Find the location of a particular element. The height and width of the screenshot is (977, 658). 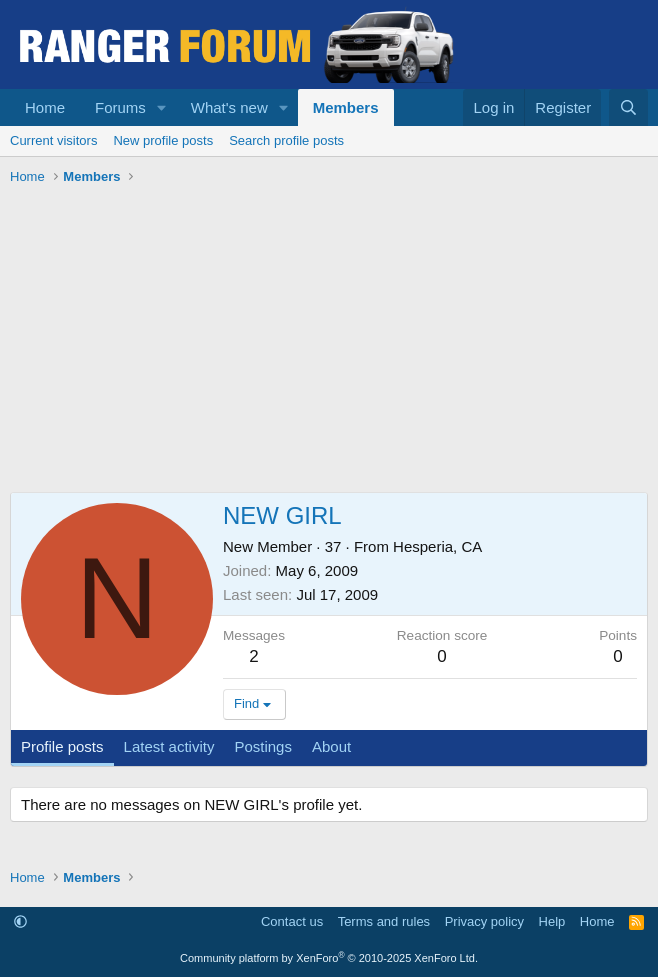

Privacy policy is located at coordinates (484, 921).